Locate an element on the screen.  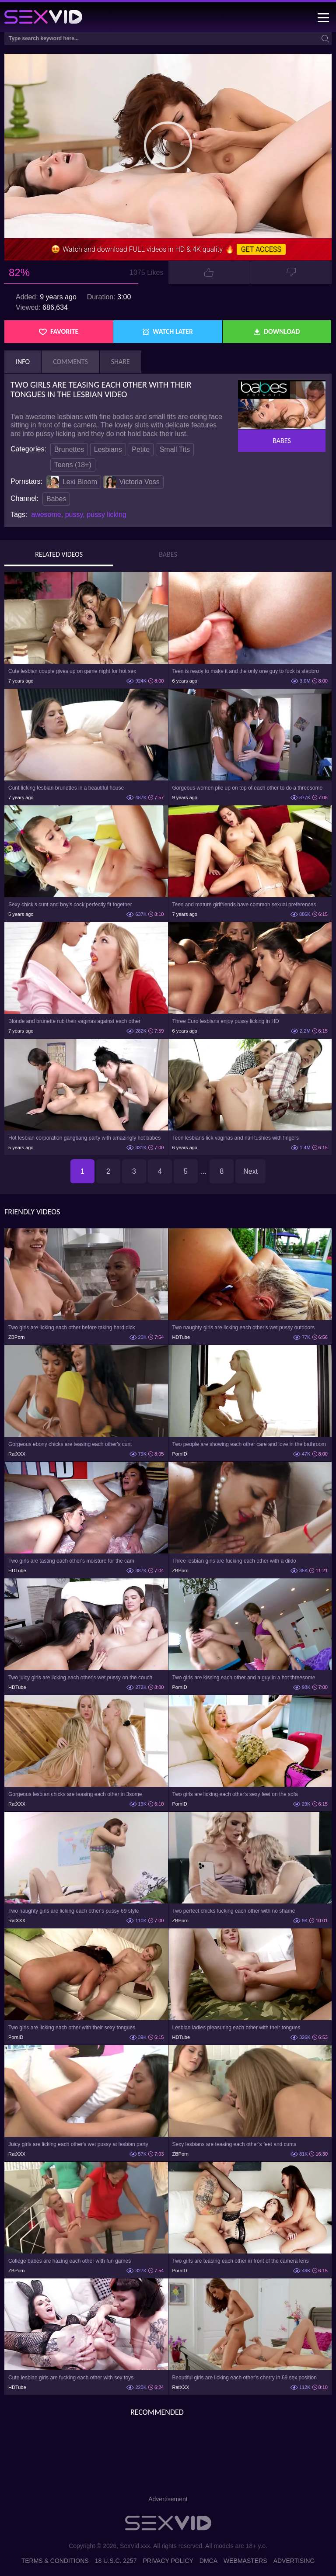
Victoria Voss is located at coordinates (132, 482).